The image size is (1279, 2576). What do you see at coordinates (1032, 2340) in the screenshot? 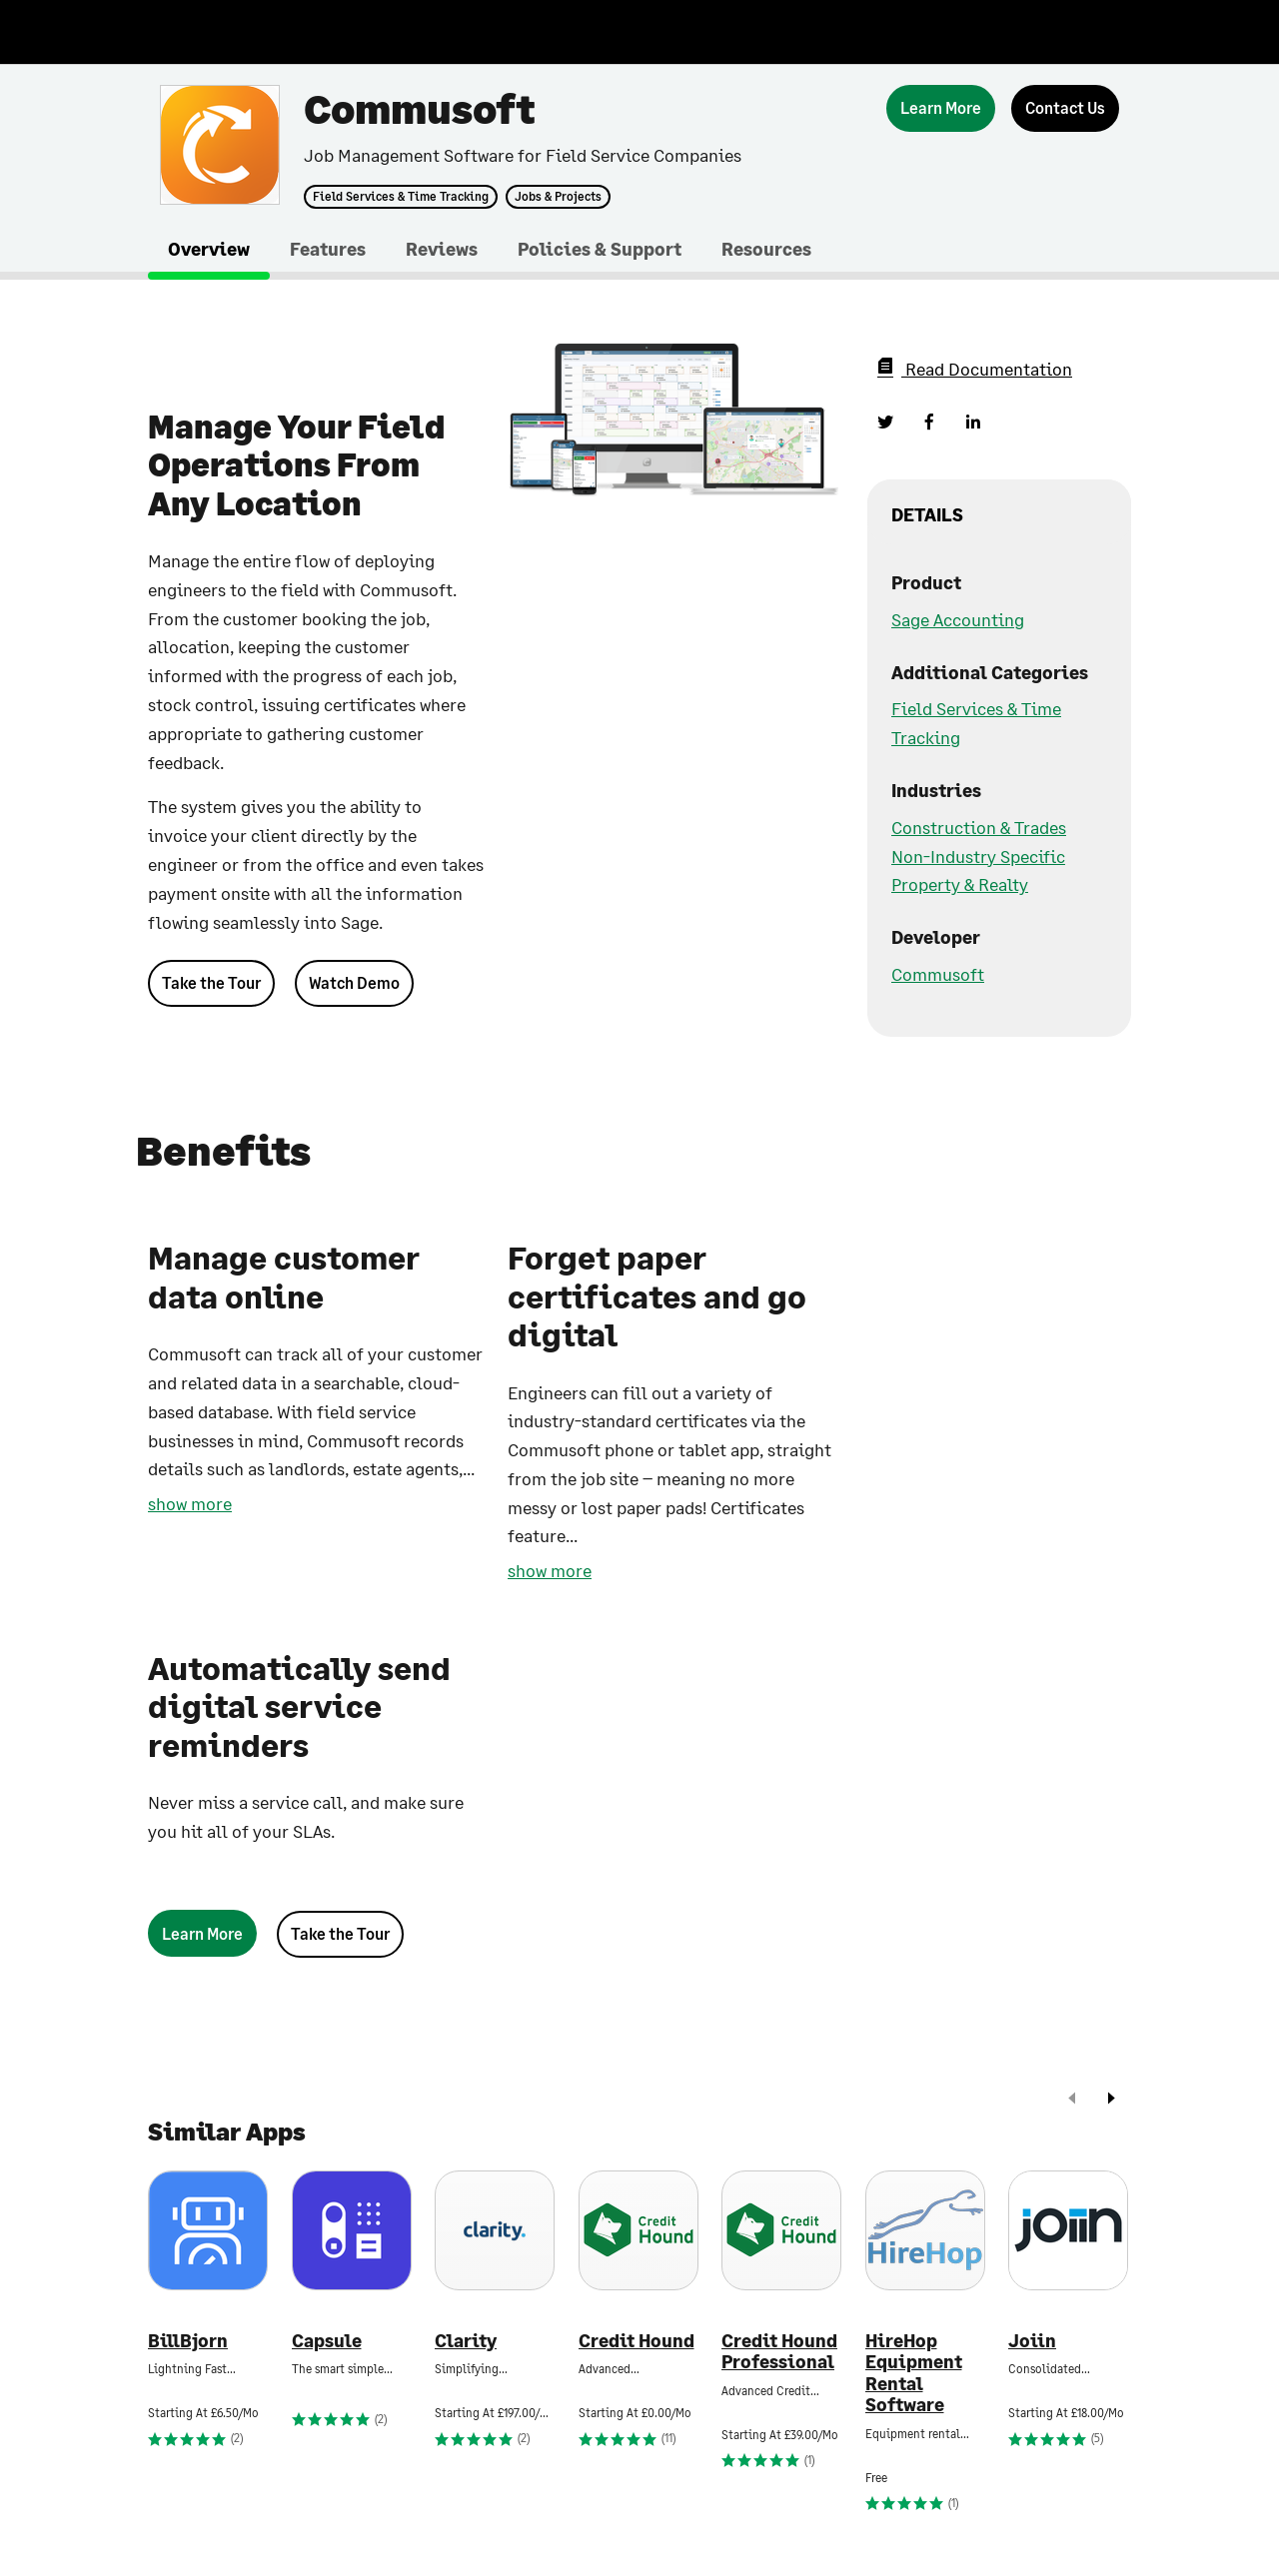
I see `Joiin` at bounding box center [1032, 2340].